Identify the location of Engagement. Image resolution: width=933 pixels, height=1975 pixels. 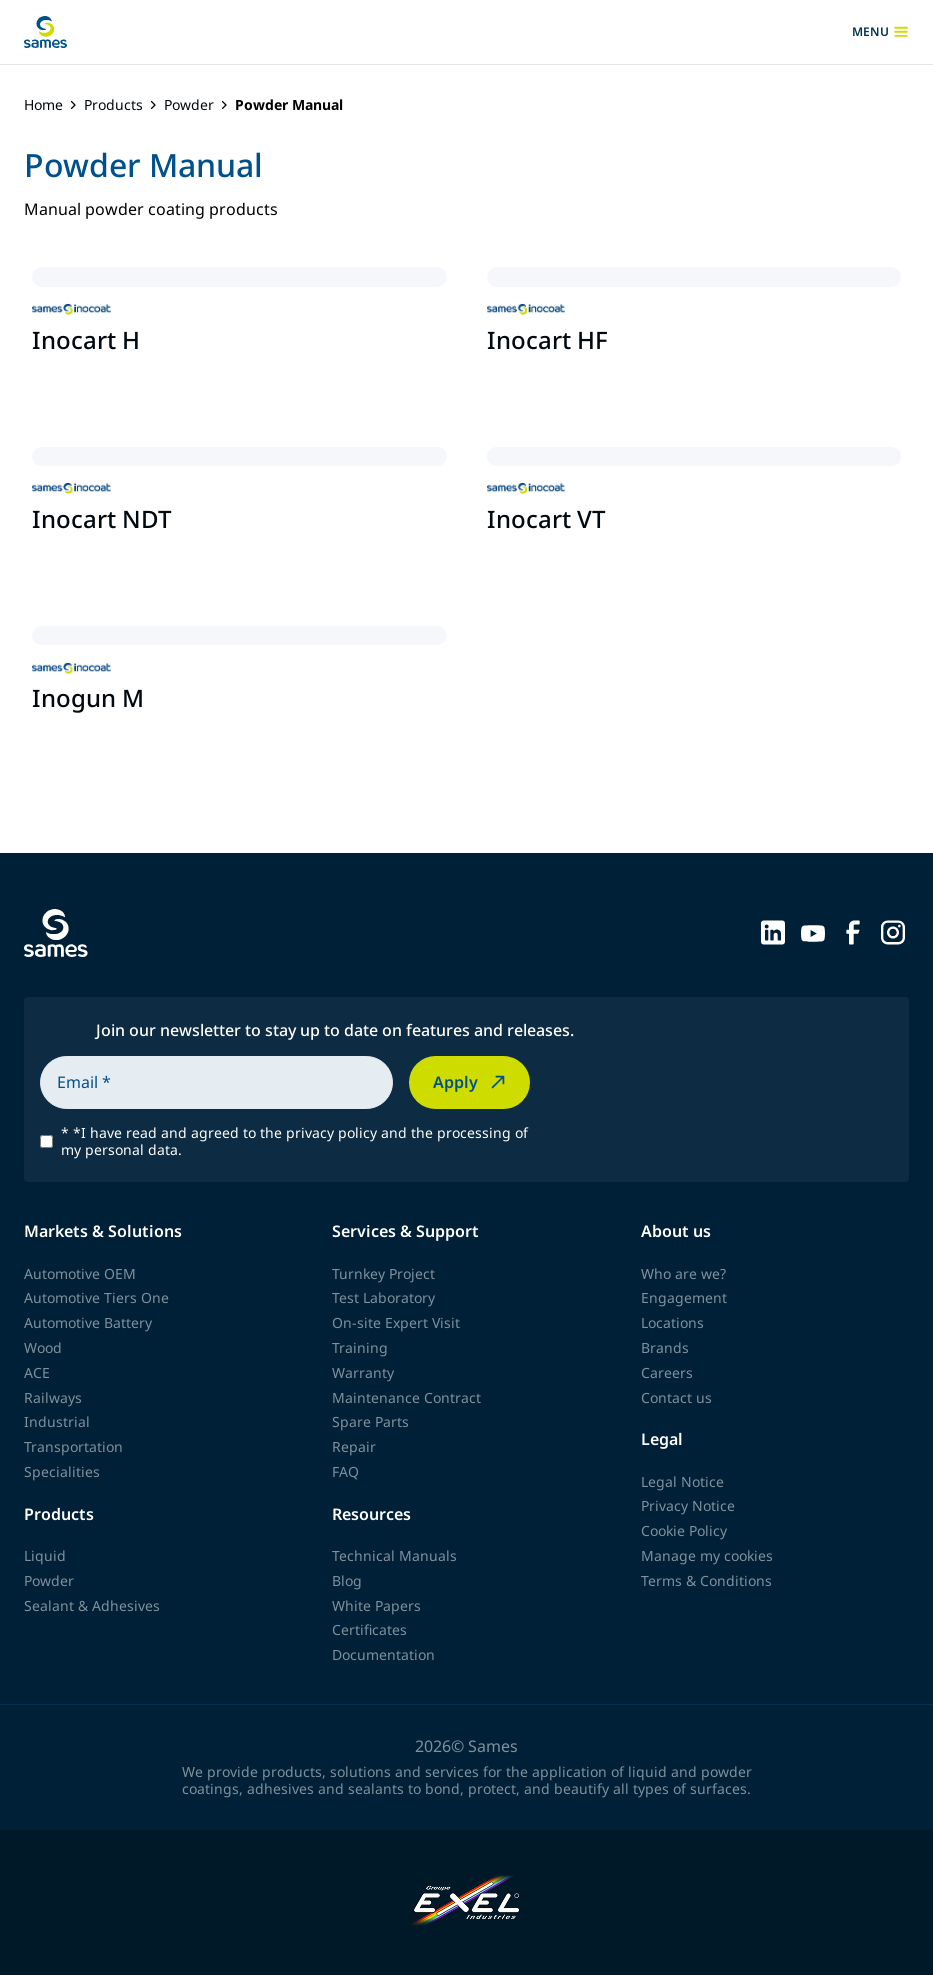
(684, 1297).